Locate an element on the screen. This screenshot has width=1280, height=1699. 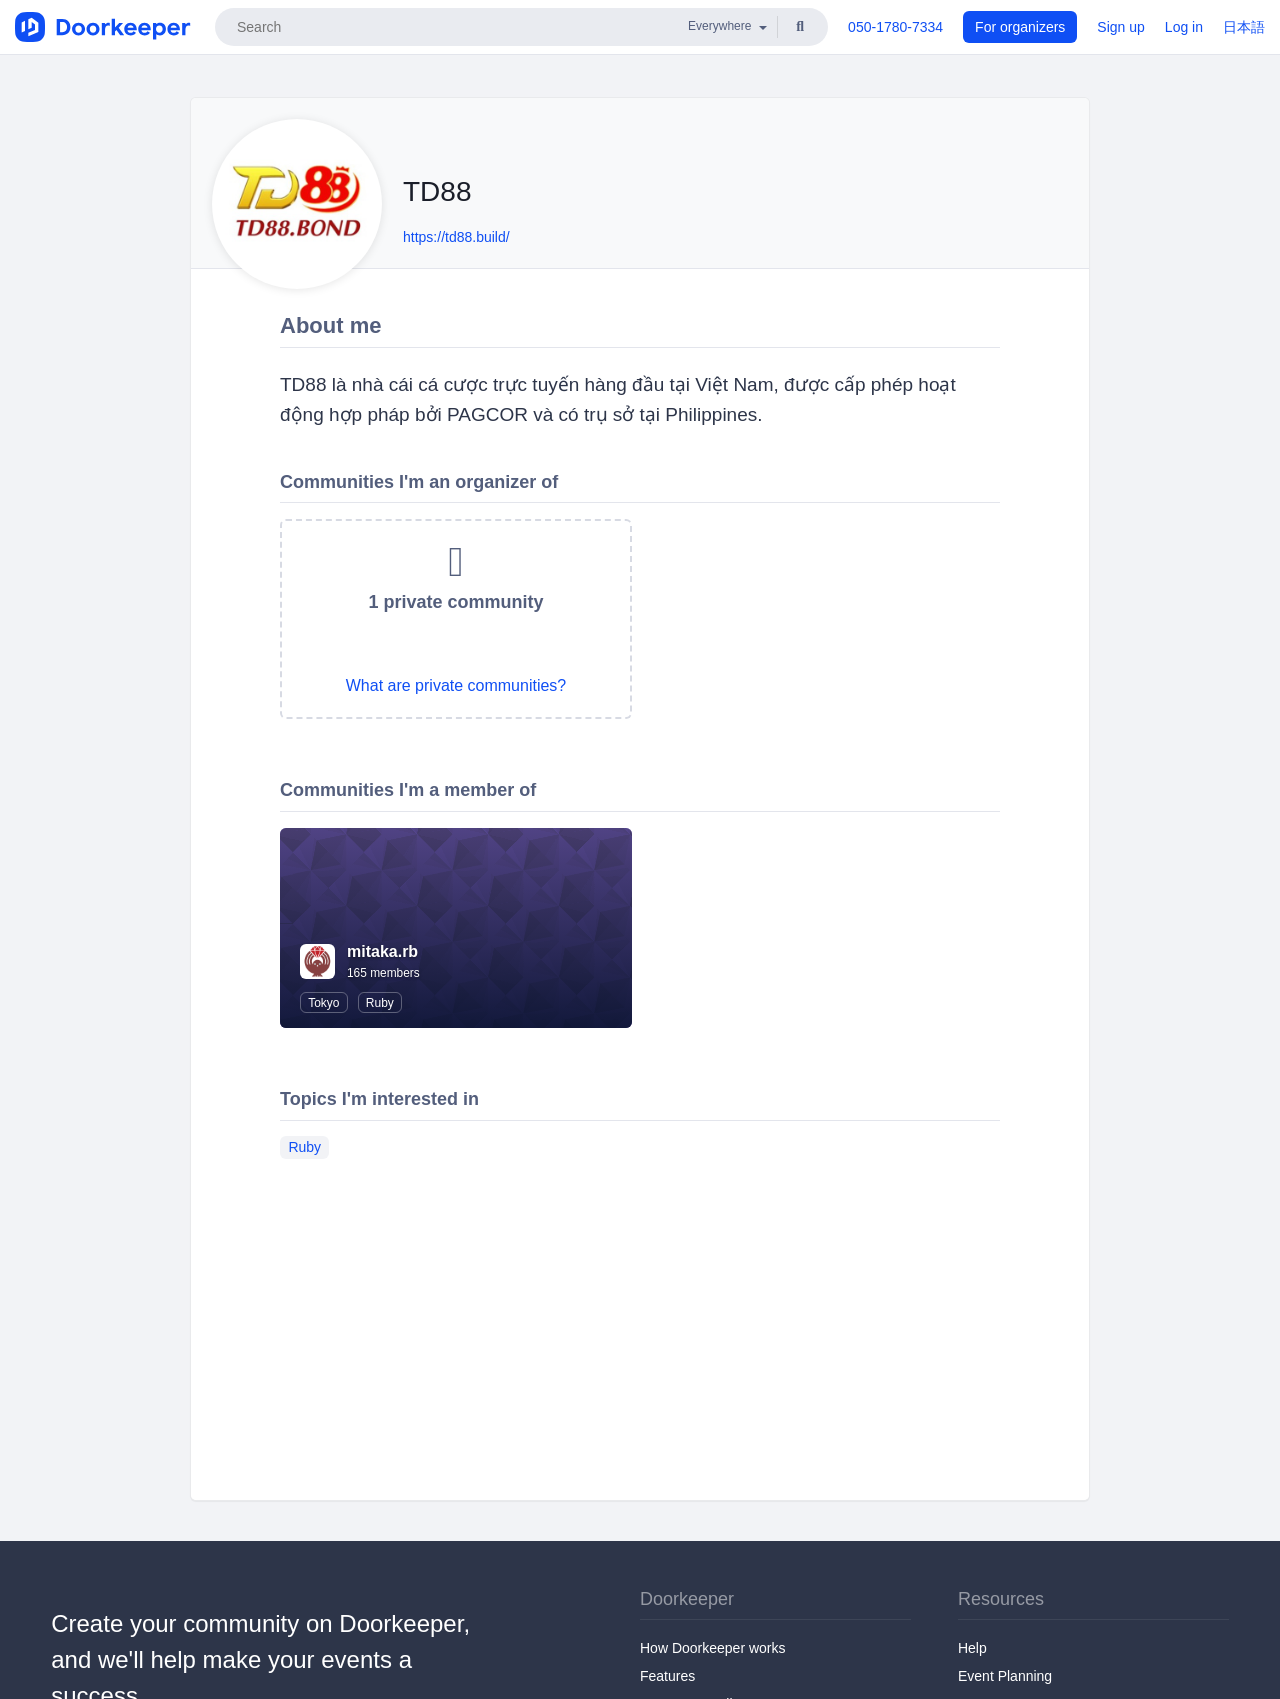
Help is located at coordinates (972, 1648).